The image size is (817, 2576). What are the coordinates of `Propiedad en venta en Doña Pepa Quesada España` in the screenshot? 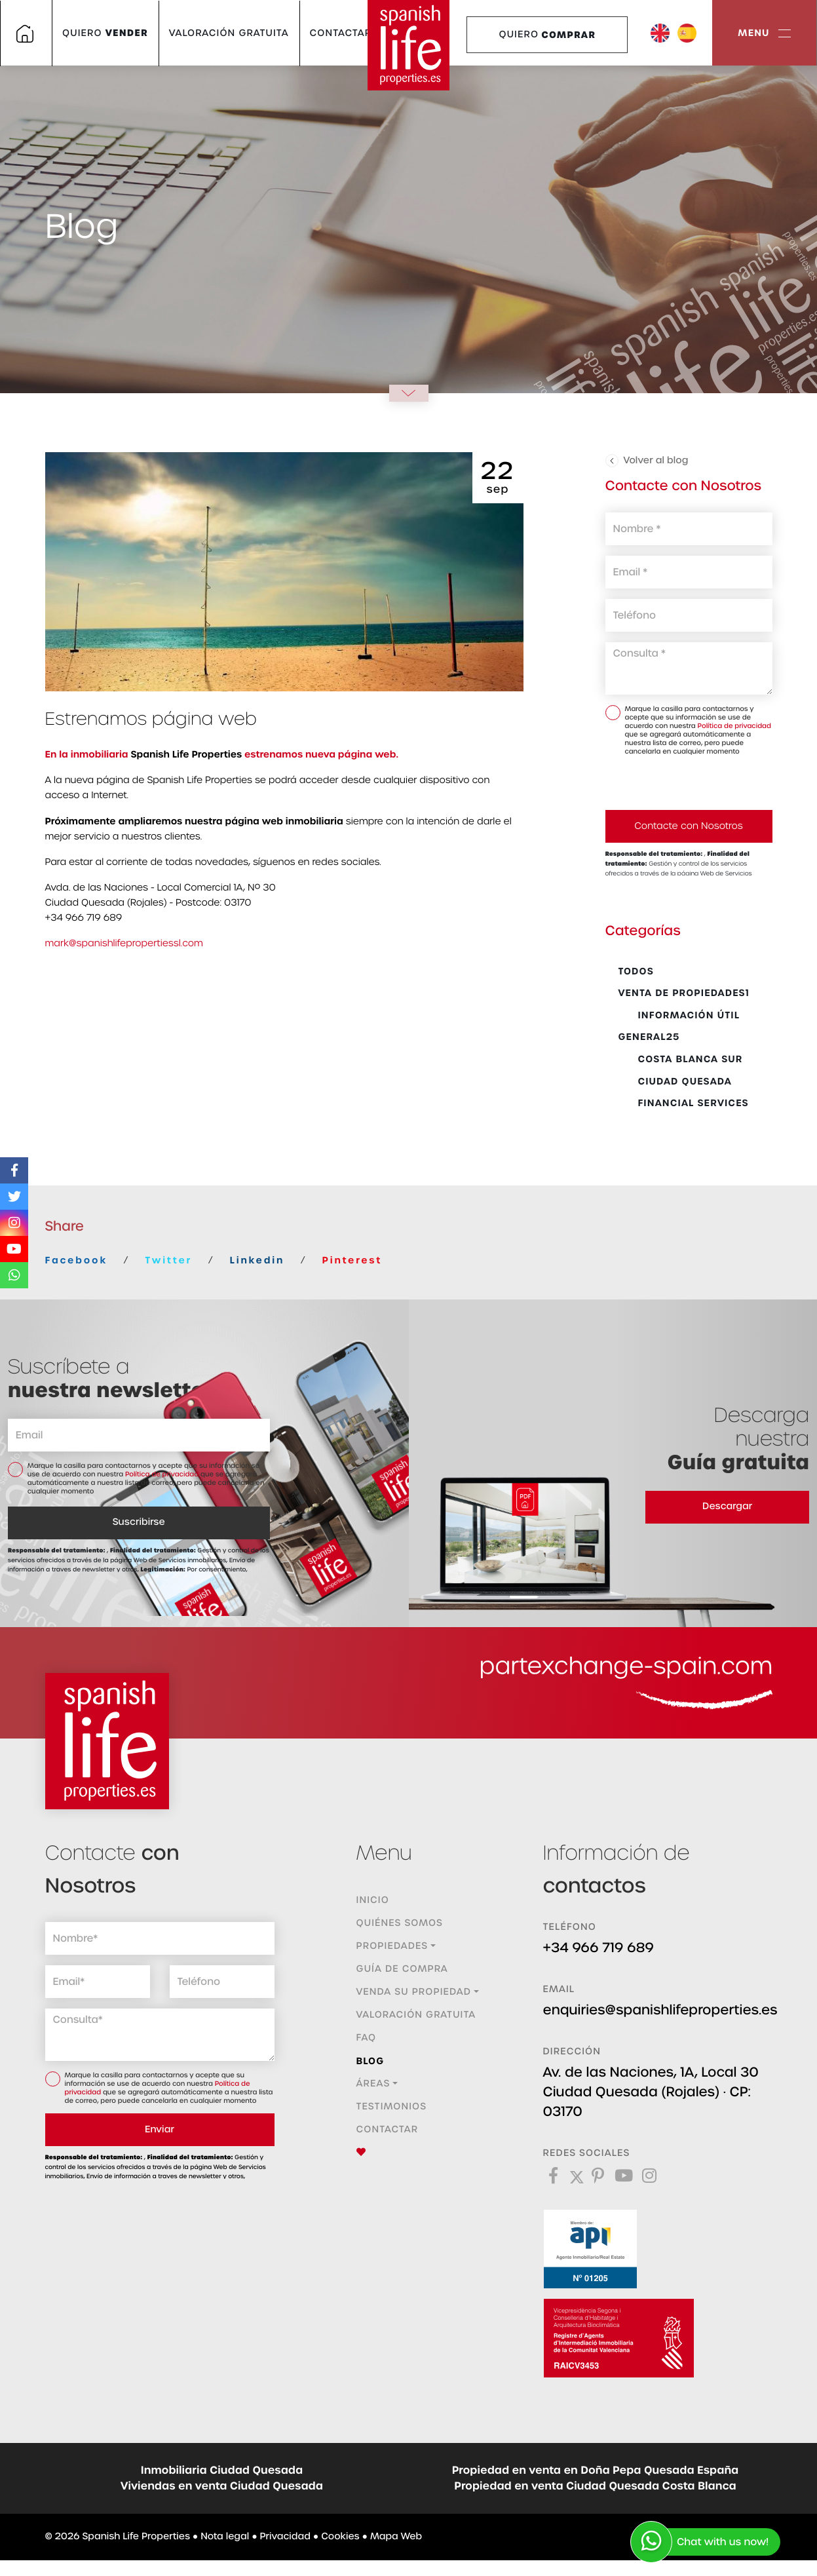 It's located at (595, 2470).